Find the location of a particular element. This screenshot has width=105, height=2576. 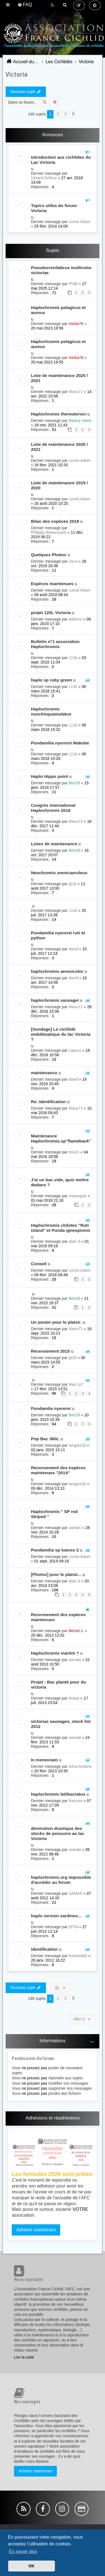

3 [button] is located at coordinates (65, 114).